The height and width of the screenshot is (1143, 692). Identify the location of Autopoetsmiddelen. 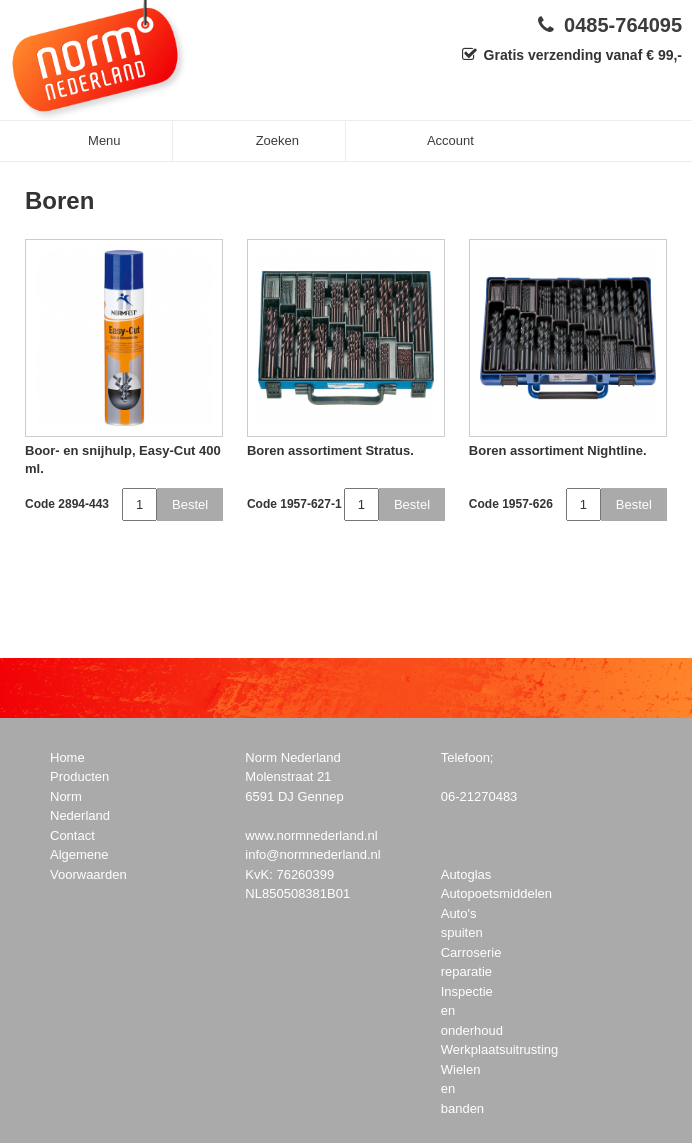
(496, 893).